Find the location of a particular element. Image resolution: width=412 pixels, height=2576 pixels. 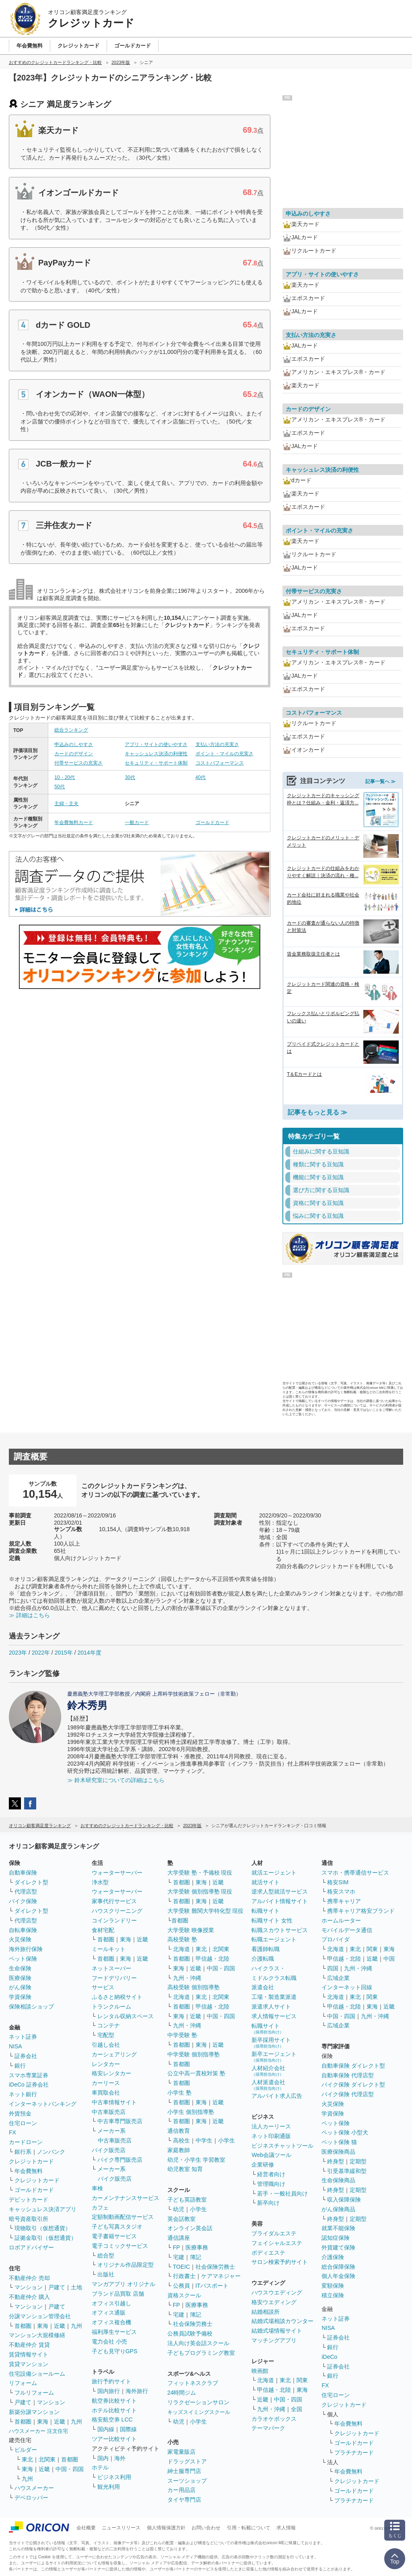

法人向け英会話スクール is located at coordinates (198, 2343).